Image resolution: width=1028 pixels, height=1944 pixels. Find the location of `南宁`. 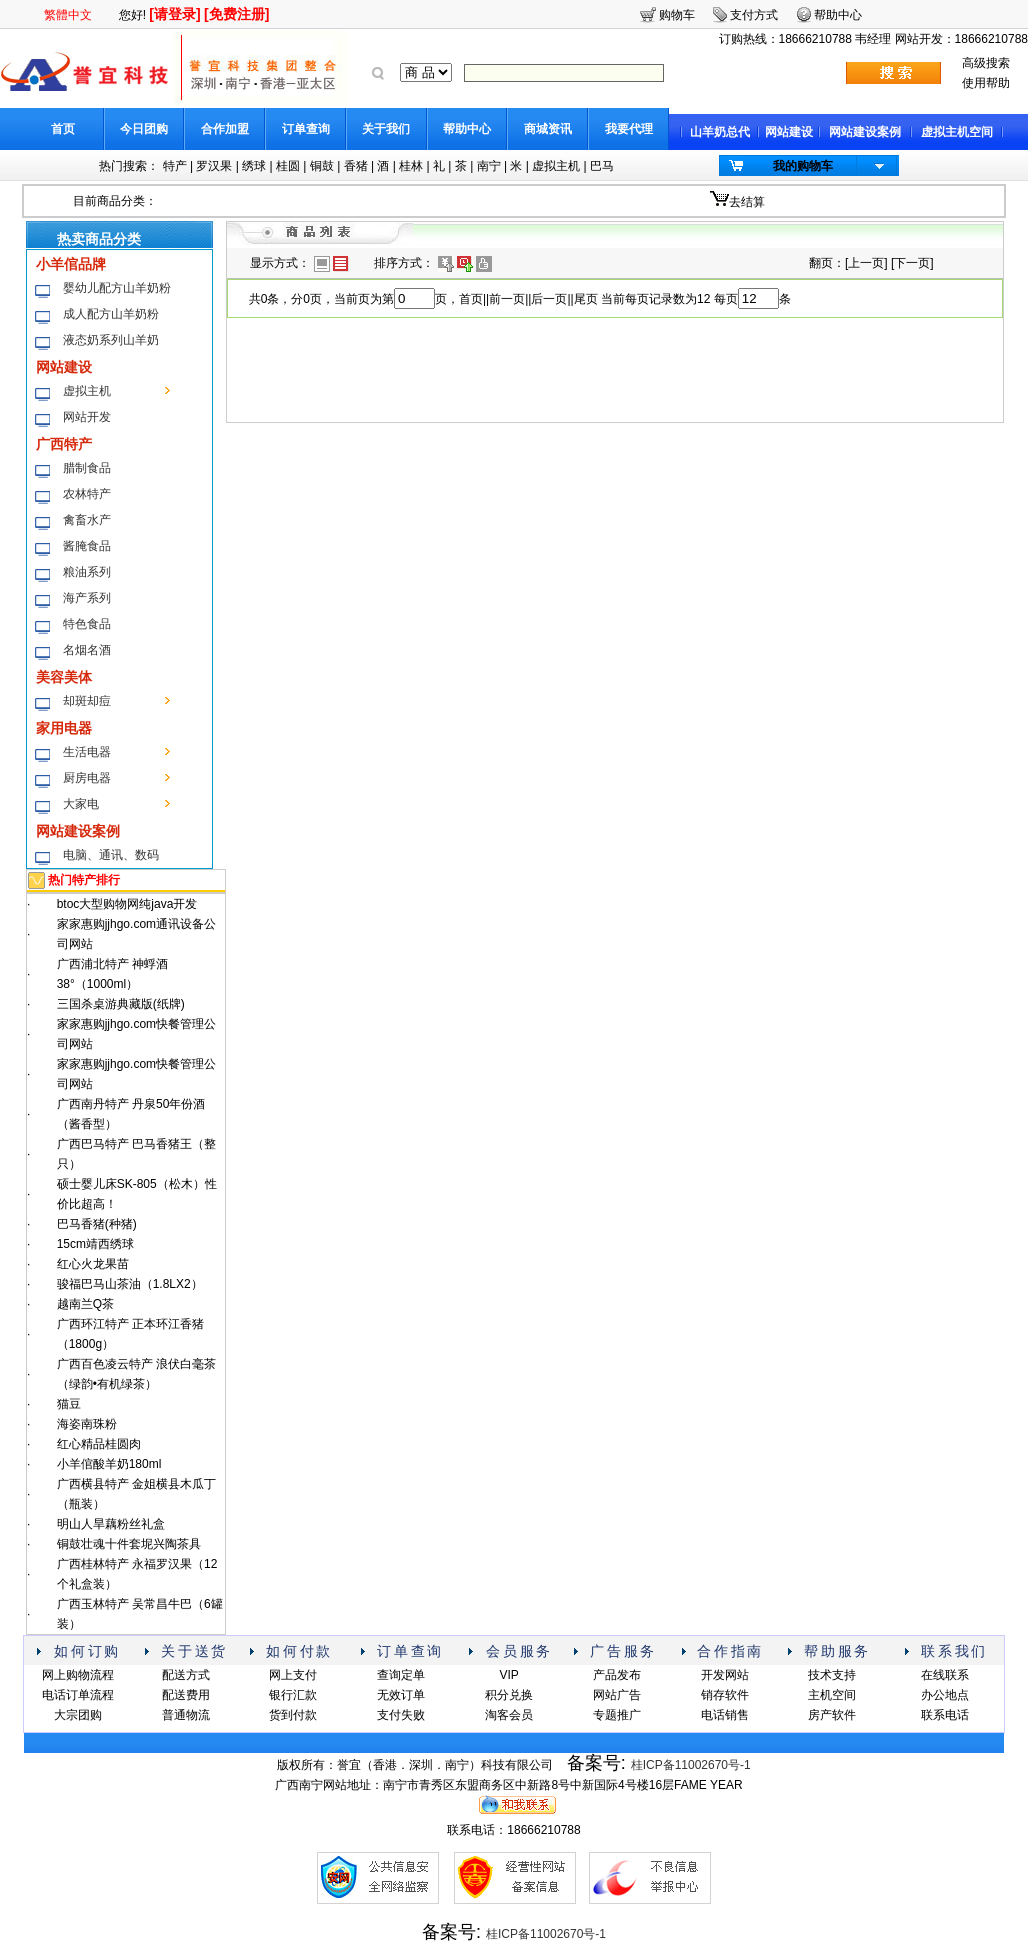

南宁 is located at coordinates (489, 166).